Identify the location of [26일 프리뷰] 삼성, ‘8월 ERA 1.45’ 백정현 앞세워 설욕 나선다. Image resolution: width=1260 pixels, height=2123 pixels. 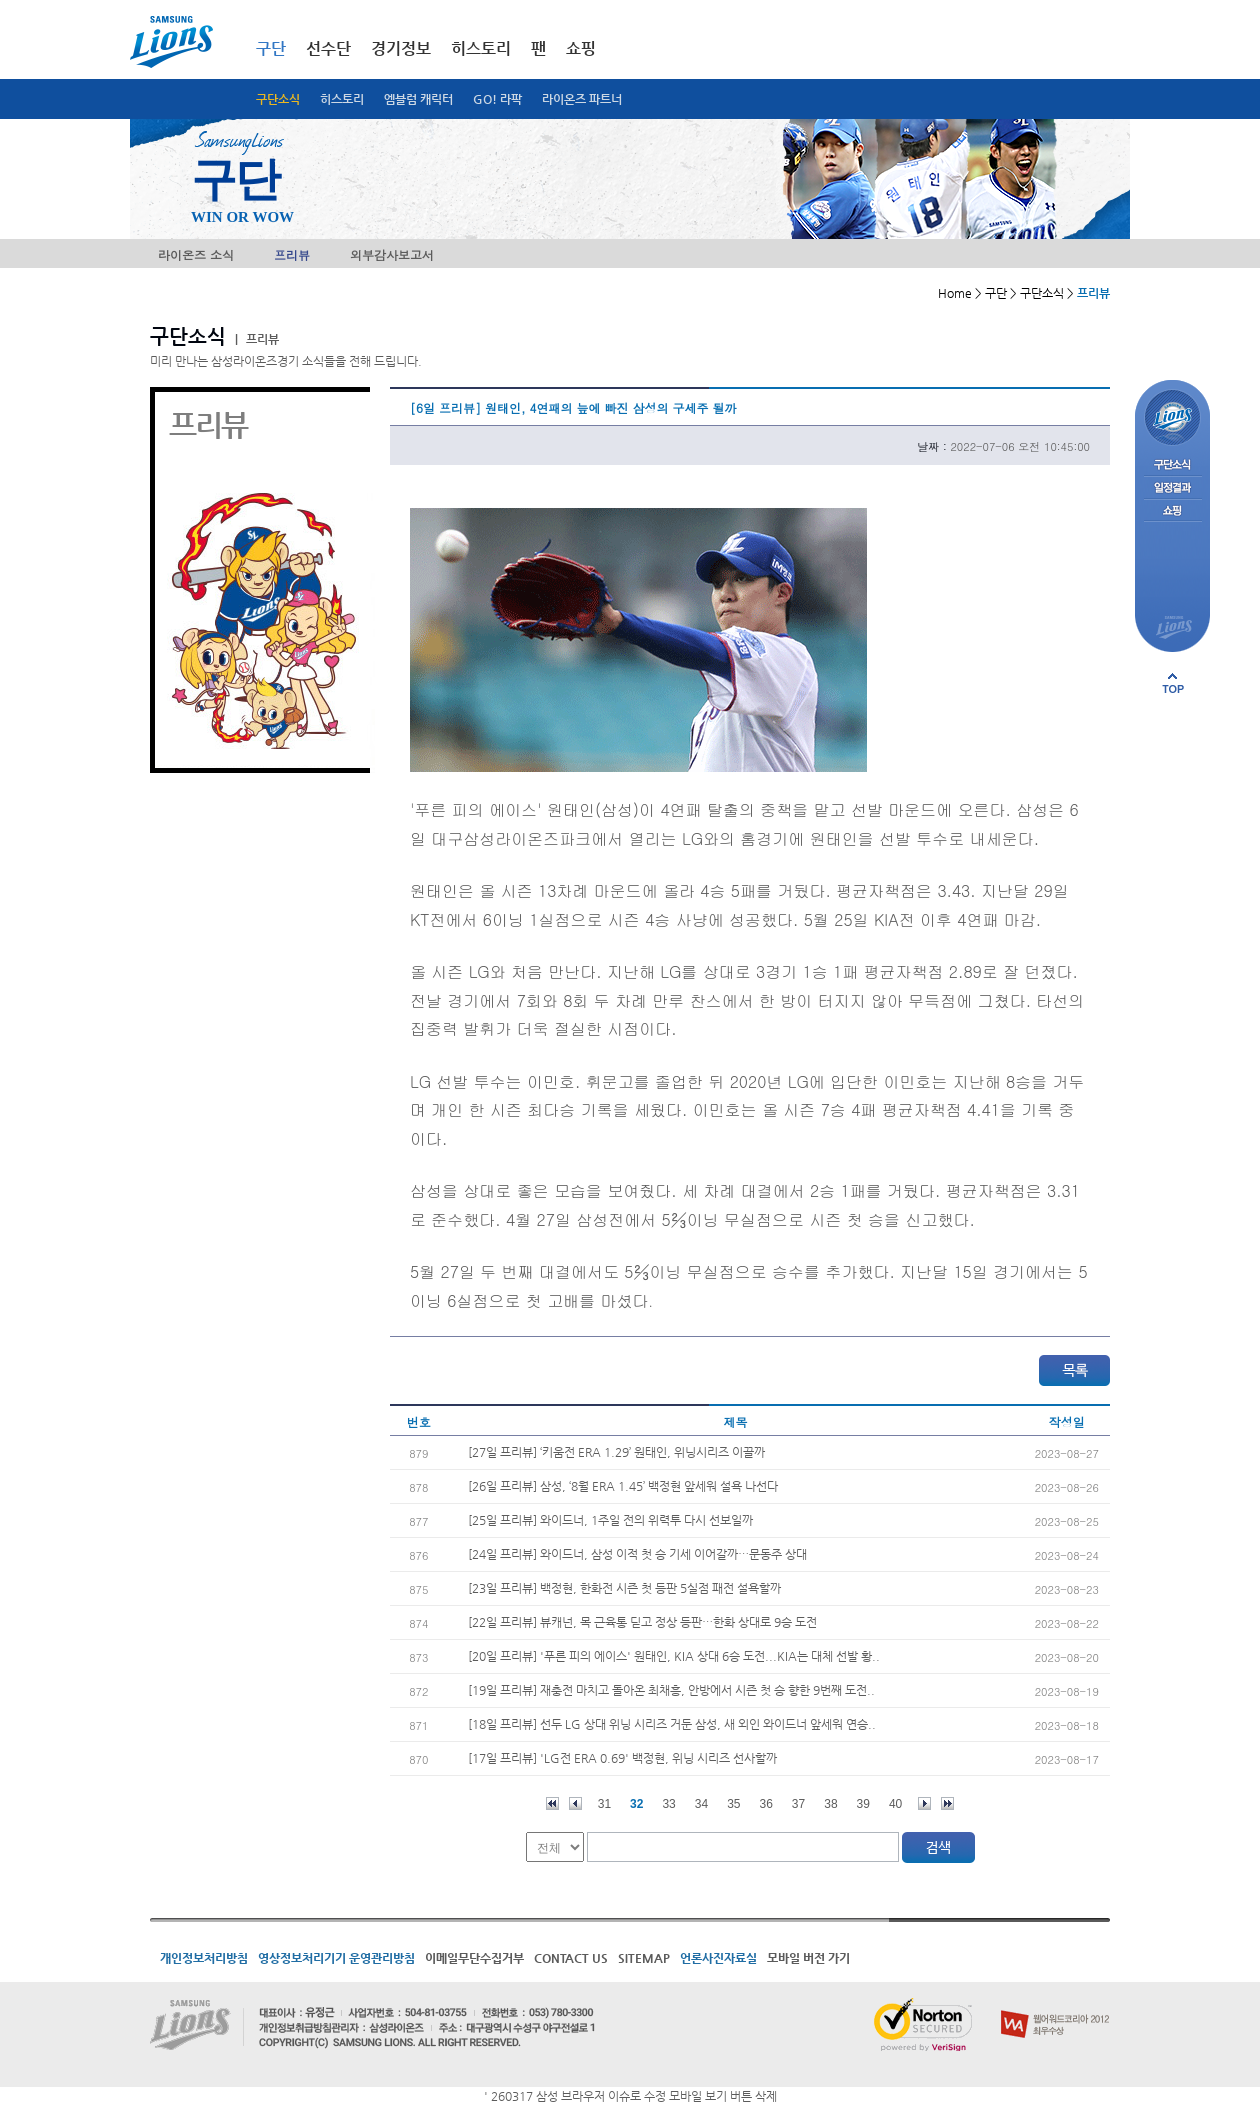
(623, 1486).